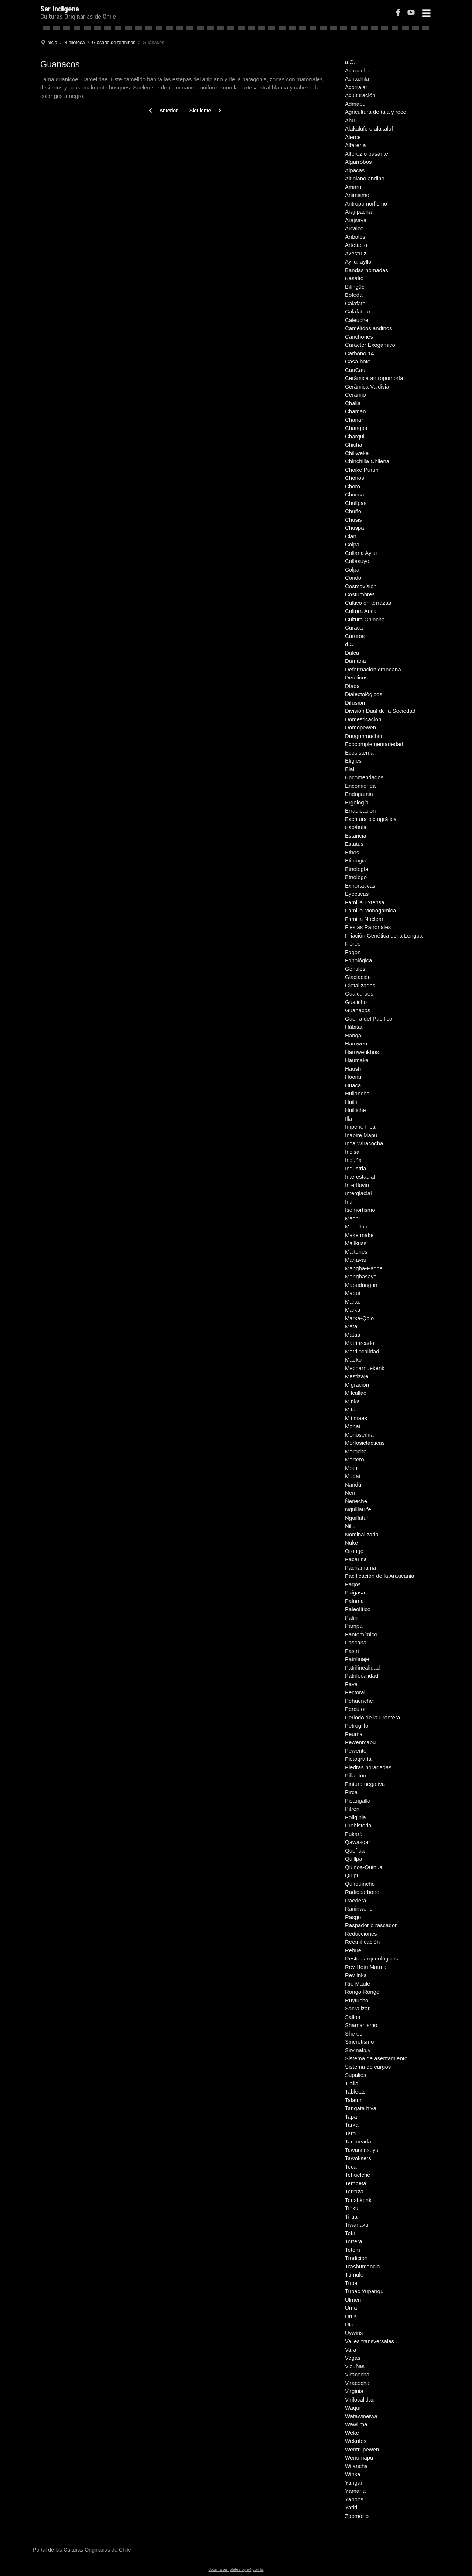 This screenshot has width=472, height=2576. What do you see at coordinates (355, 253) in the screenshot?
I see `Avestruz` at bounding box center [355, 253].